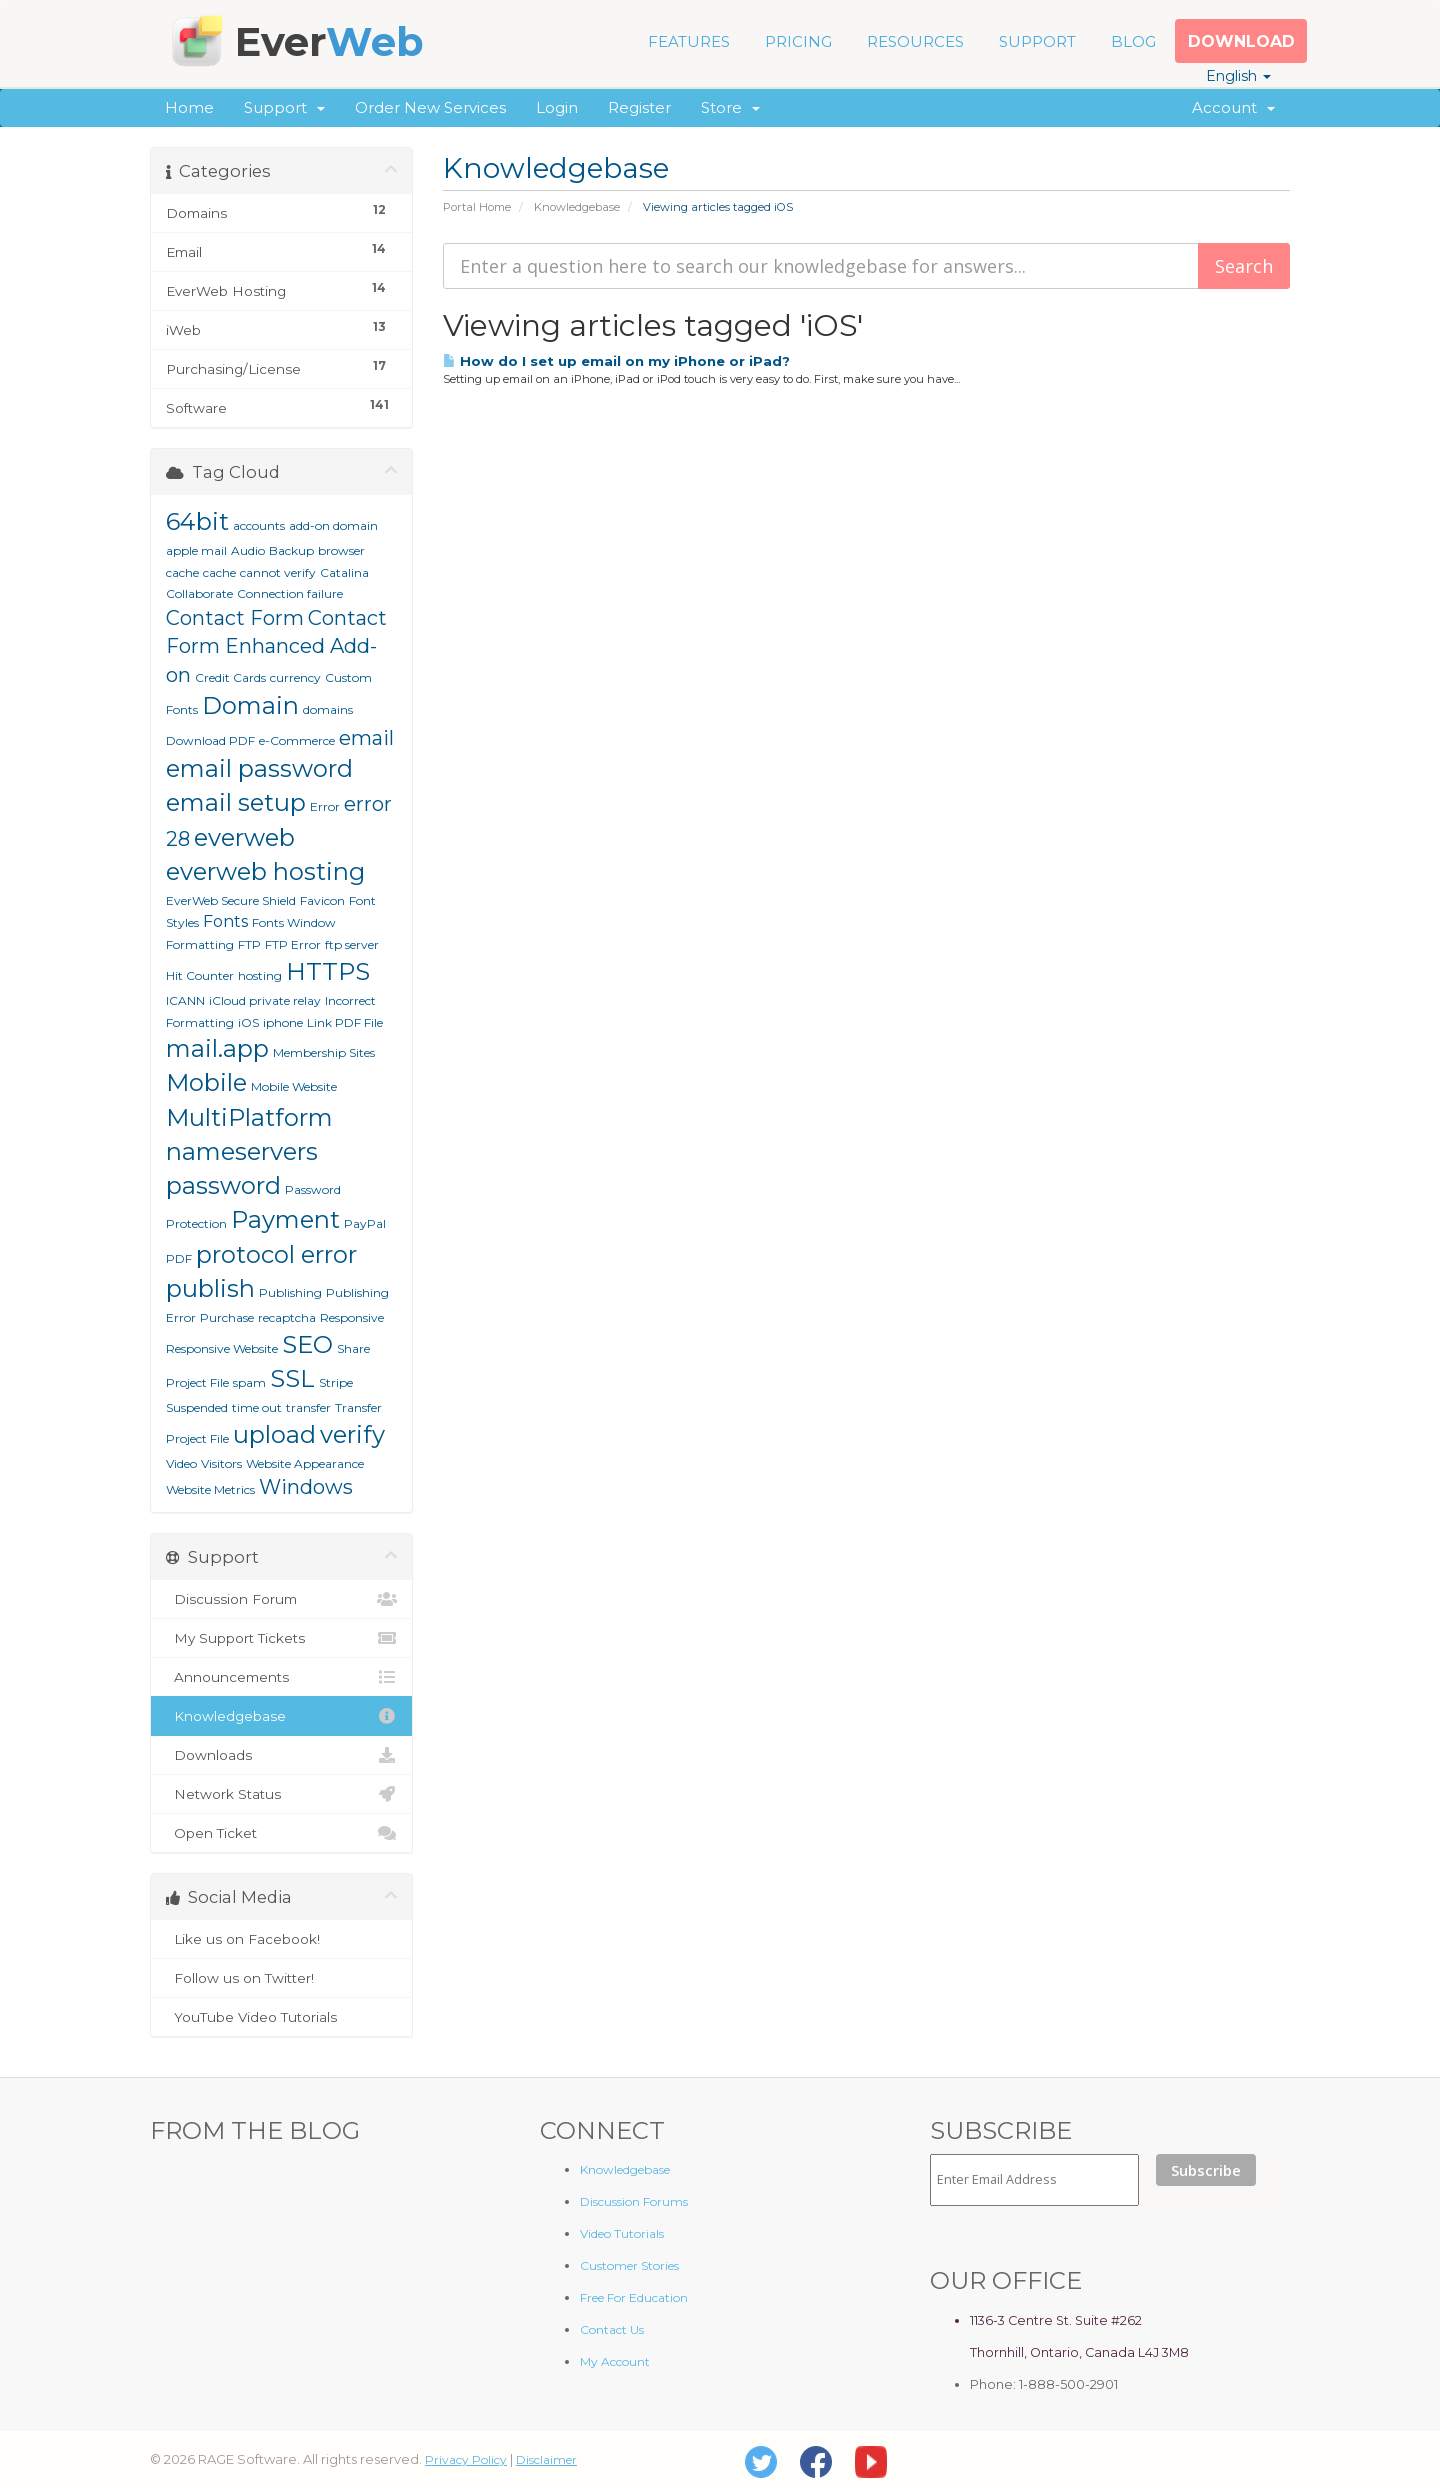 Image resolution: width=1440 pixels, height=2488 pixels. I want to click on Knowledgebase, so click(577, 207).